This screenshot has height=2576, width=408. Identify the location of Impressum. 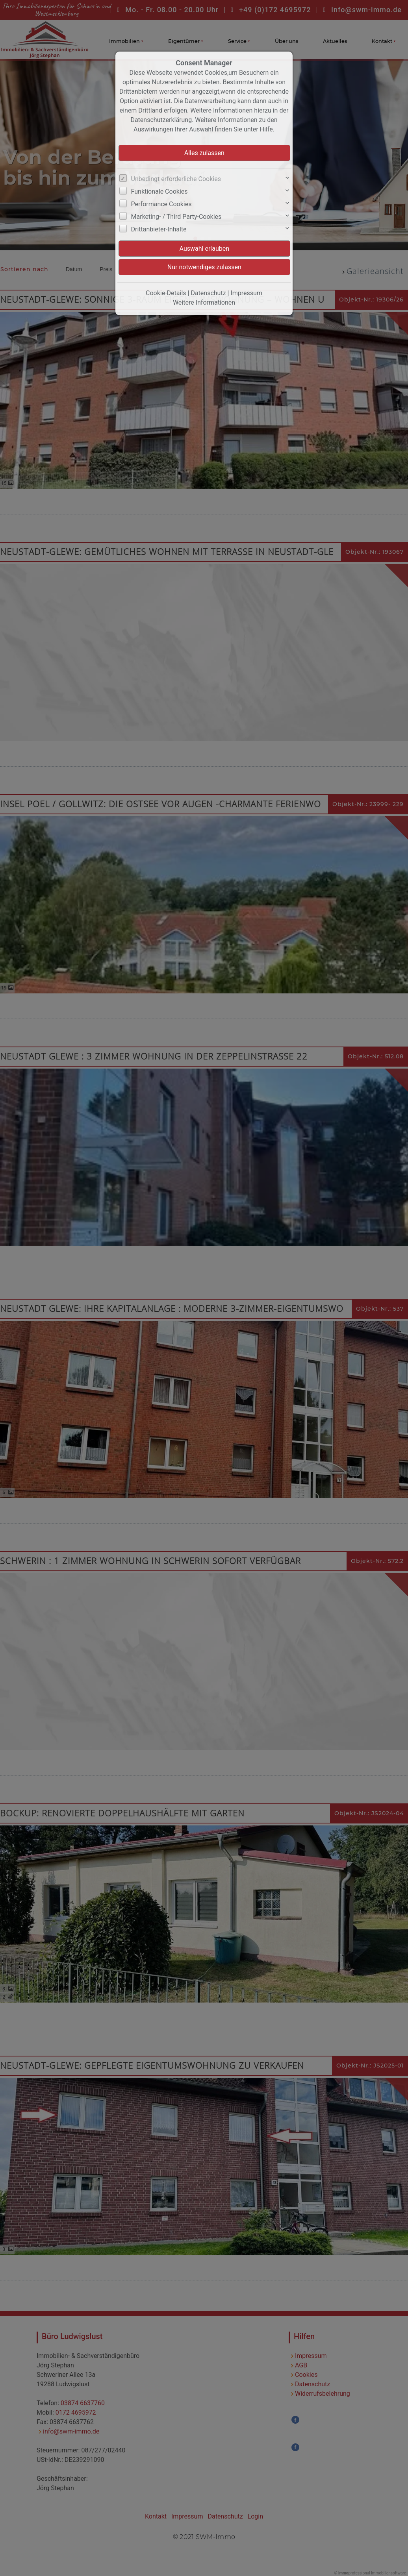
(246, 293).